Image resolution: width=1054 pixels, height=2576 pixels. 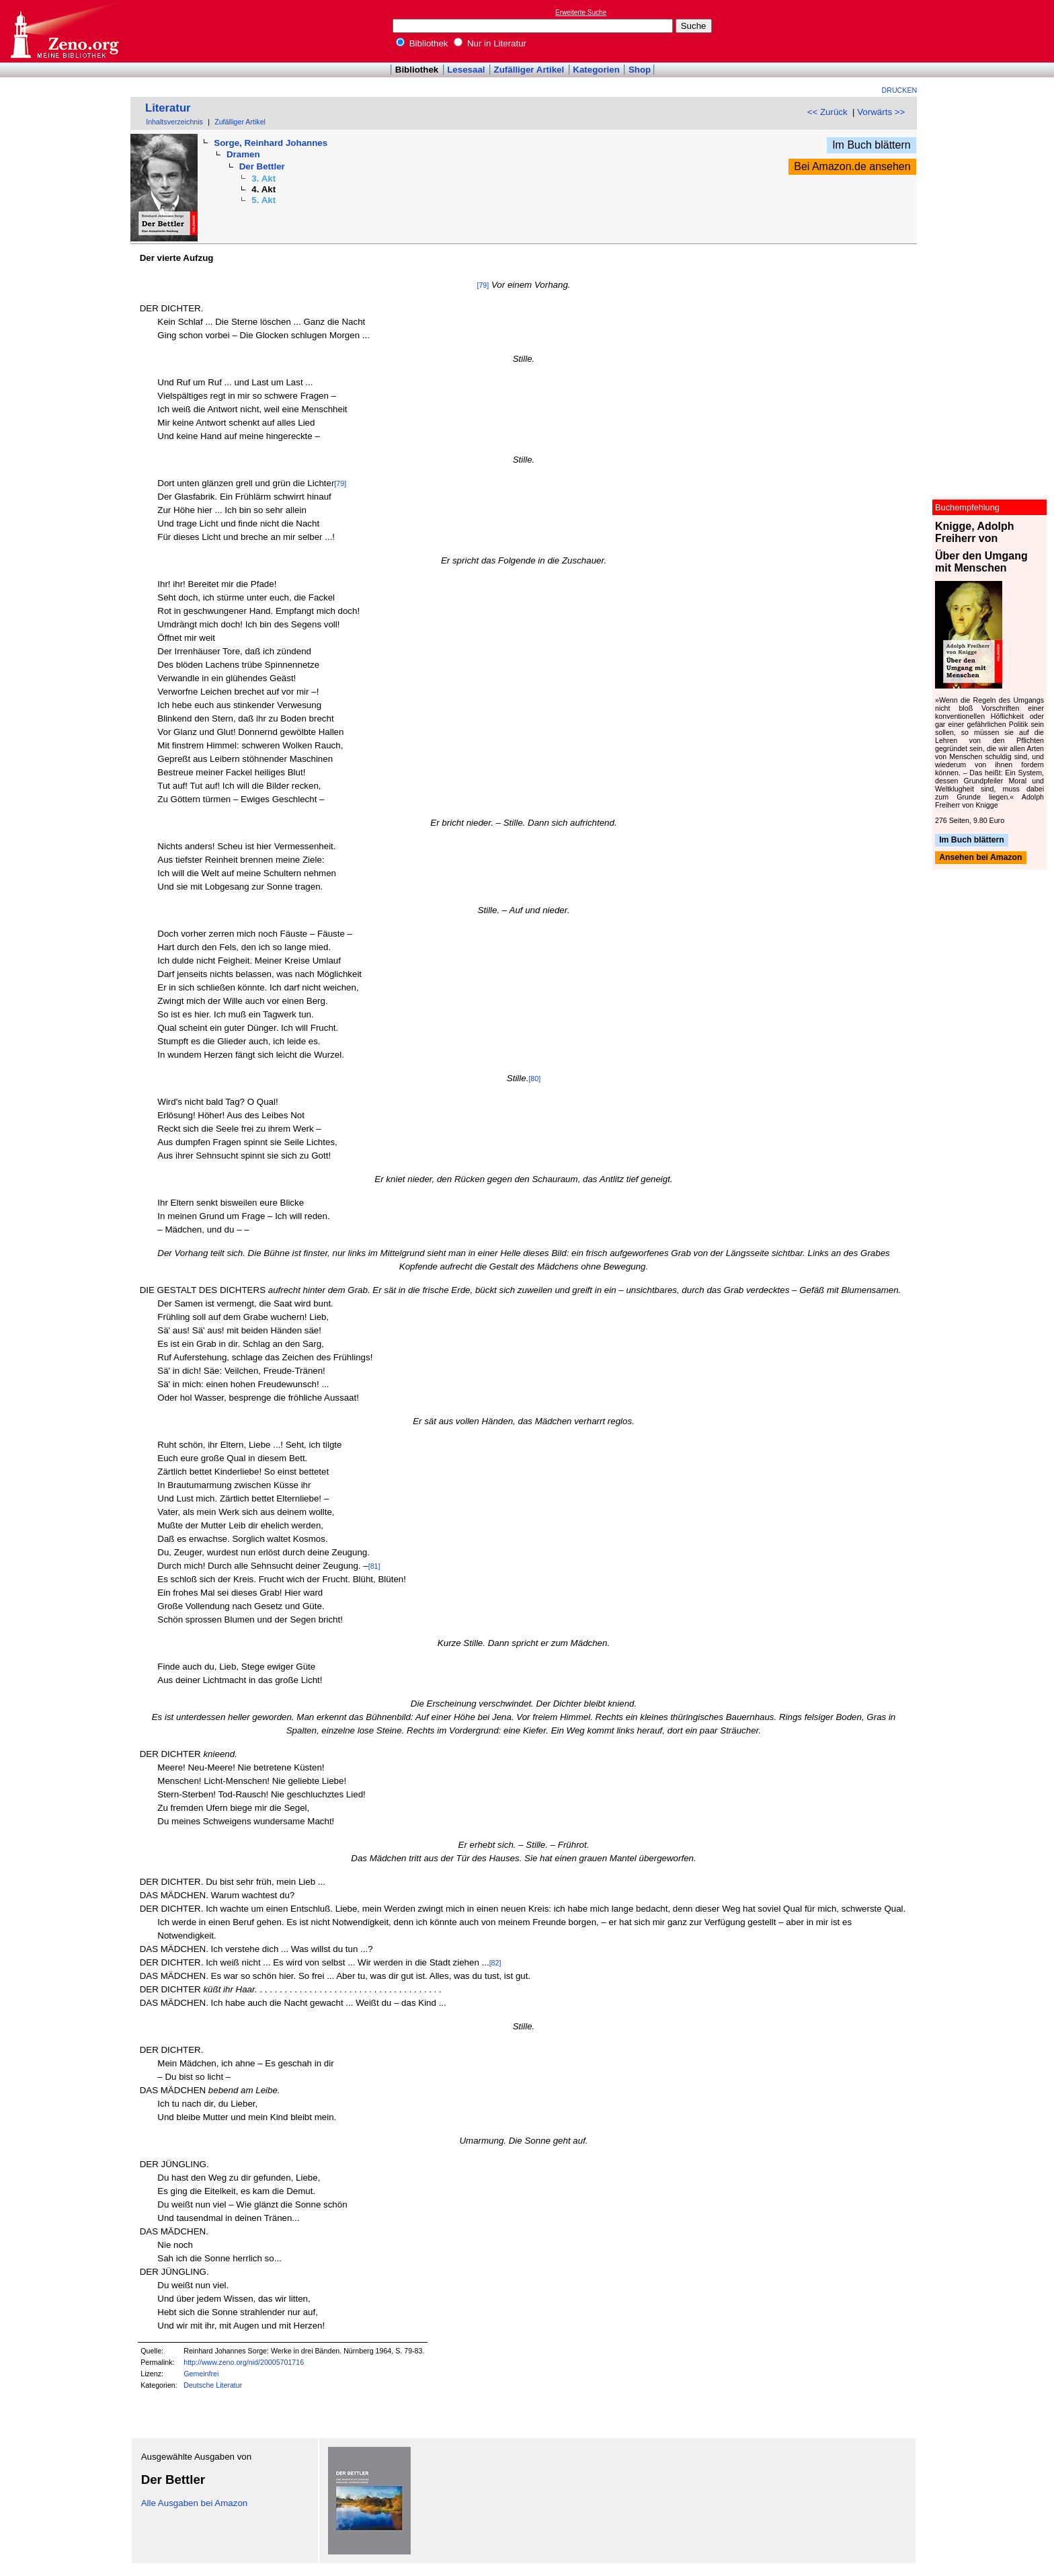 What do you see at coordinates (980, 858) in the screenshot?
I see `Ansehen bei Amazon` at bounding box center [980, 858].